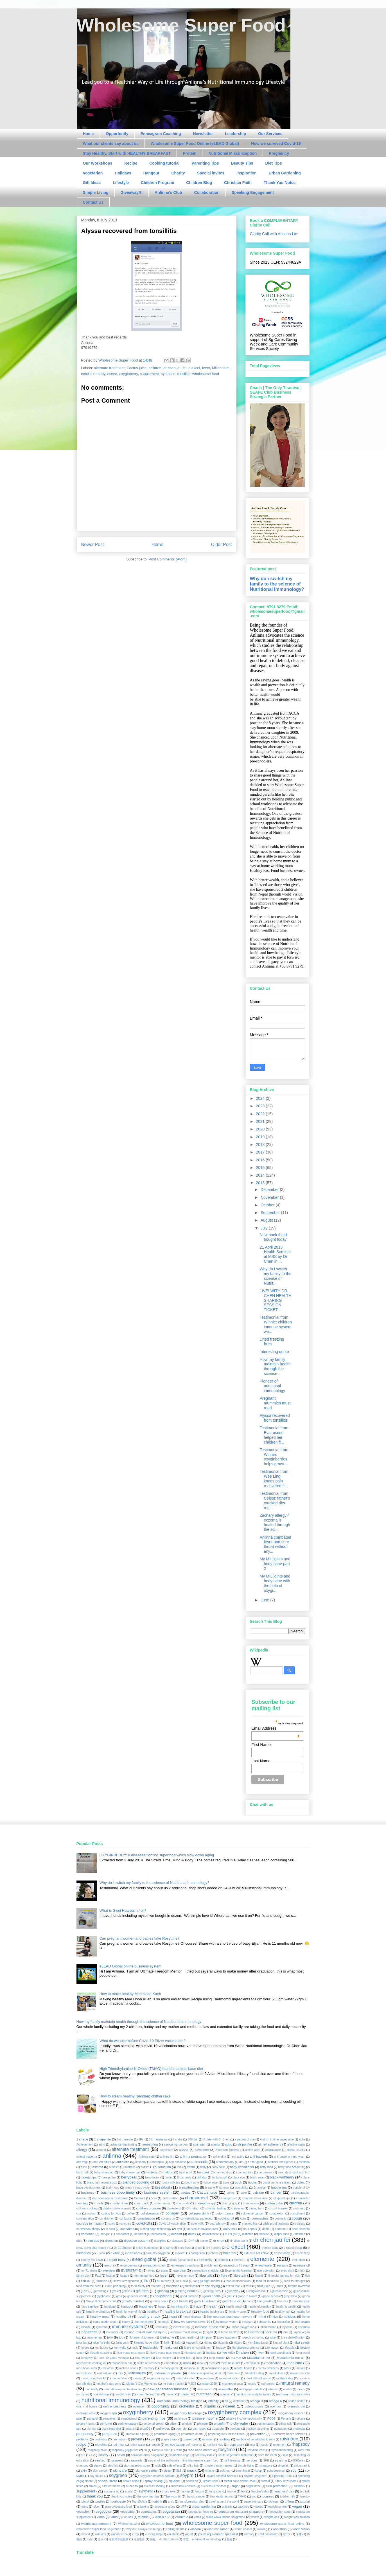 The height and width of the screenshot is (2576, 386). I want to click on tocaress, so click(268, 2496).